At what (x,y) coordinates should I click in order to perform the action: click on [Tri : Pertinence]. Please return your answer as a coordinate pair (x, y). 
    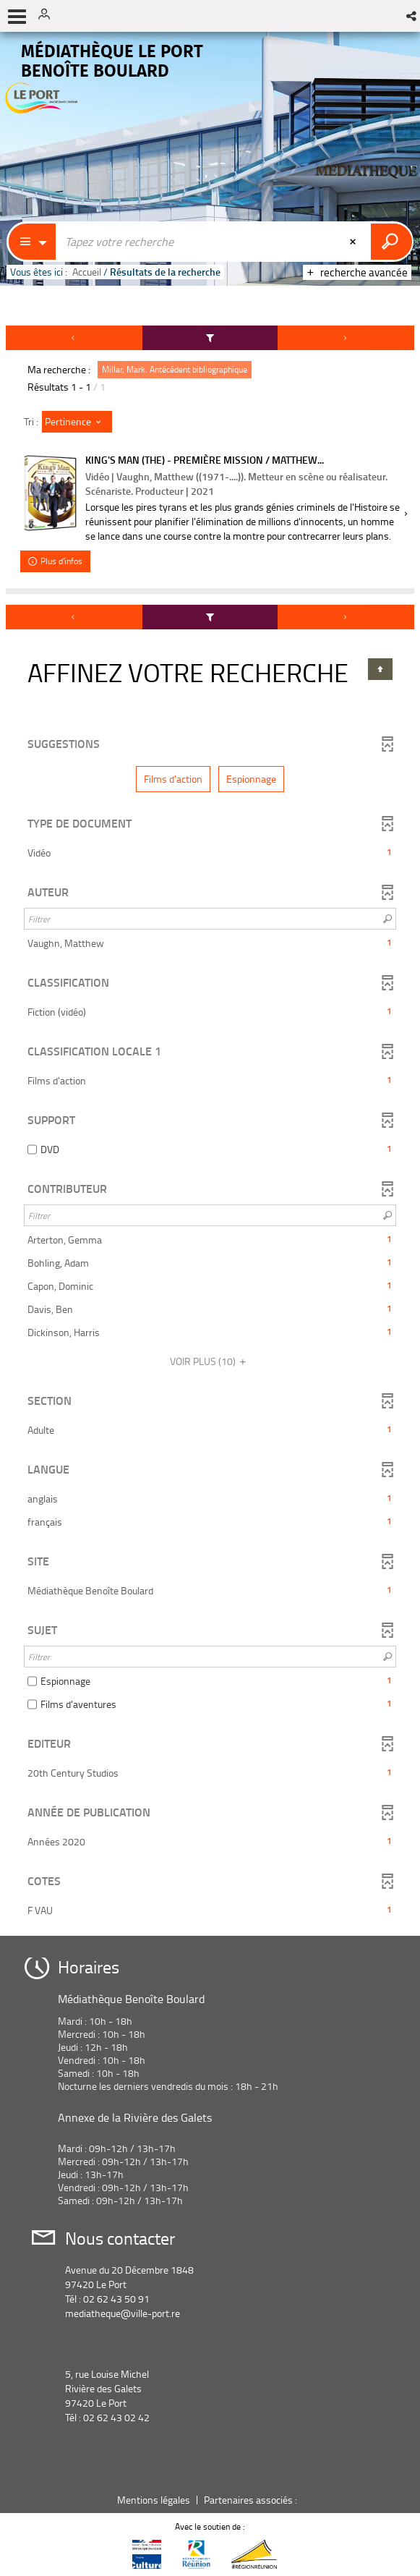
    Looking at the image, I should click on (77, 422).